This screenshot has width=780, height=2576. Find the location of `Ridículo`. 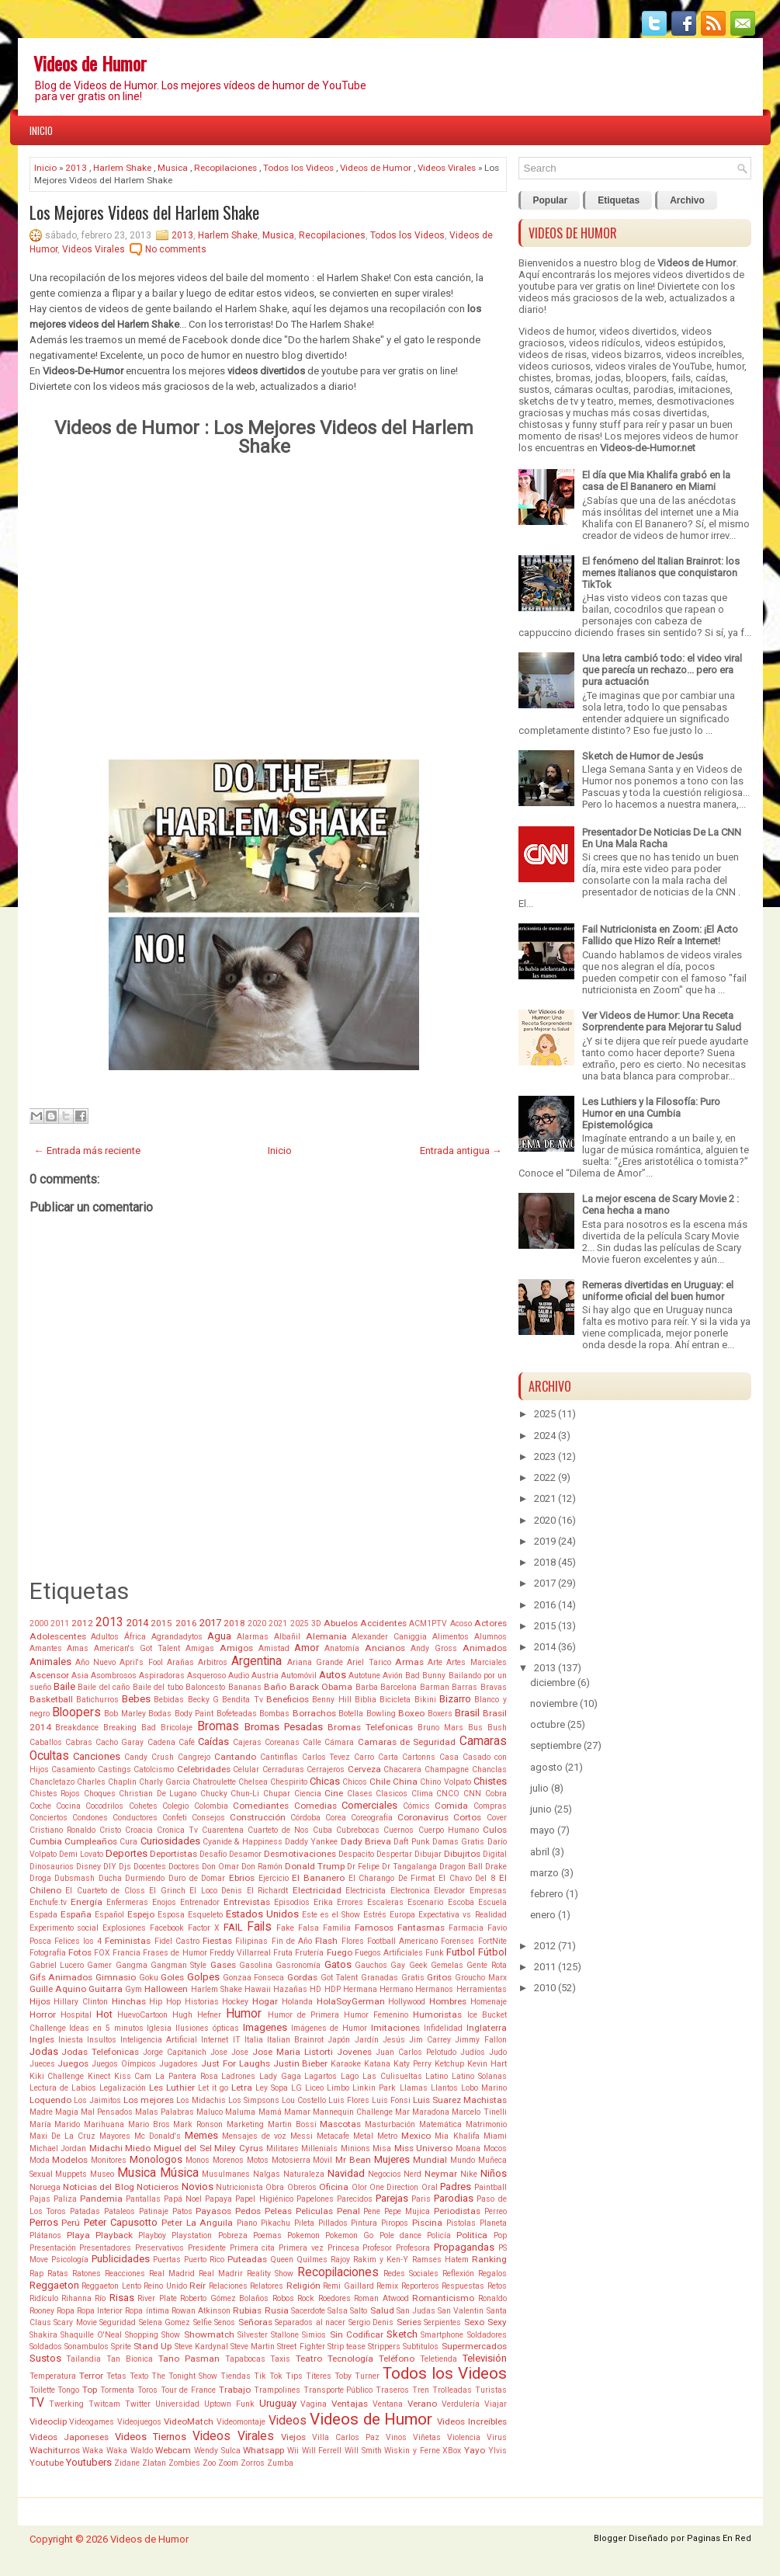

Ridículo is located at coordinates (43, 2298).